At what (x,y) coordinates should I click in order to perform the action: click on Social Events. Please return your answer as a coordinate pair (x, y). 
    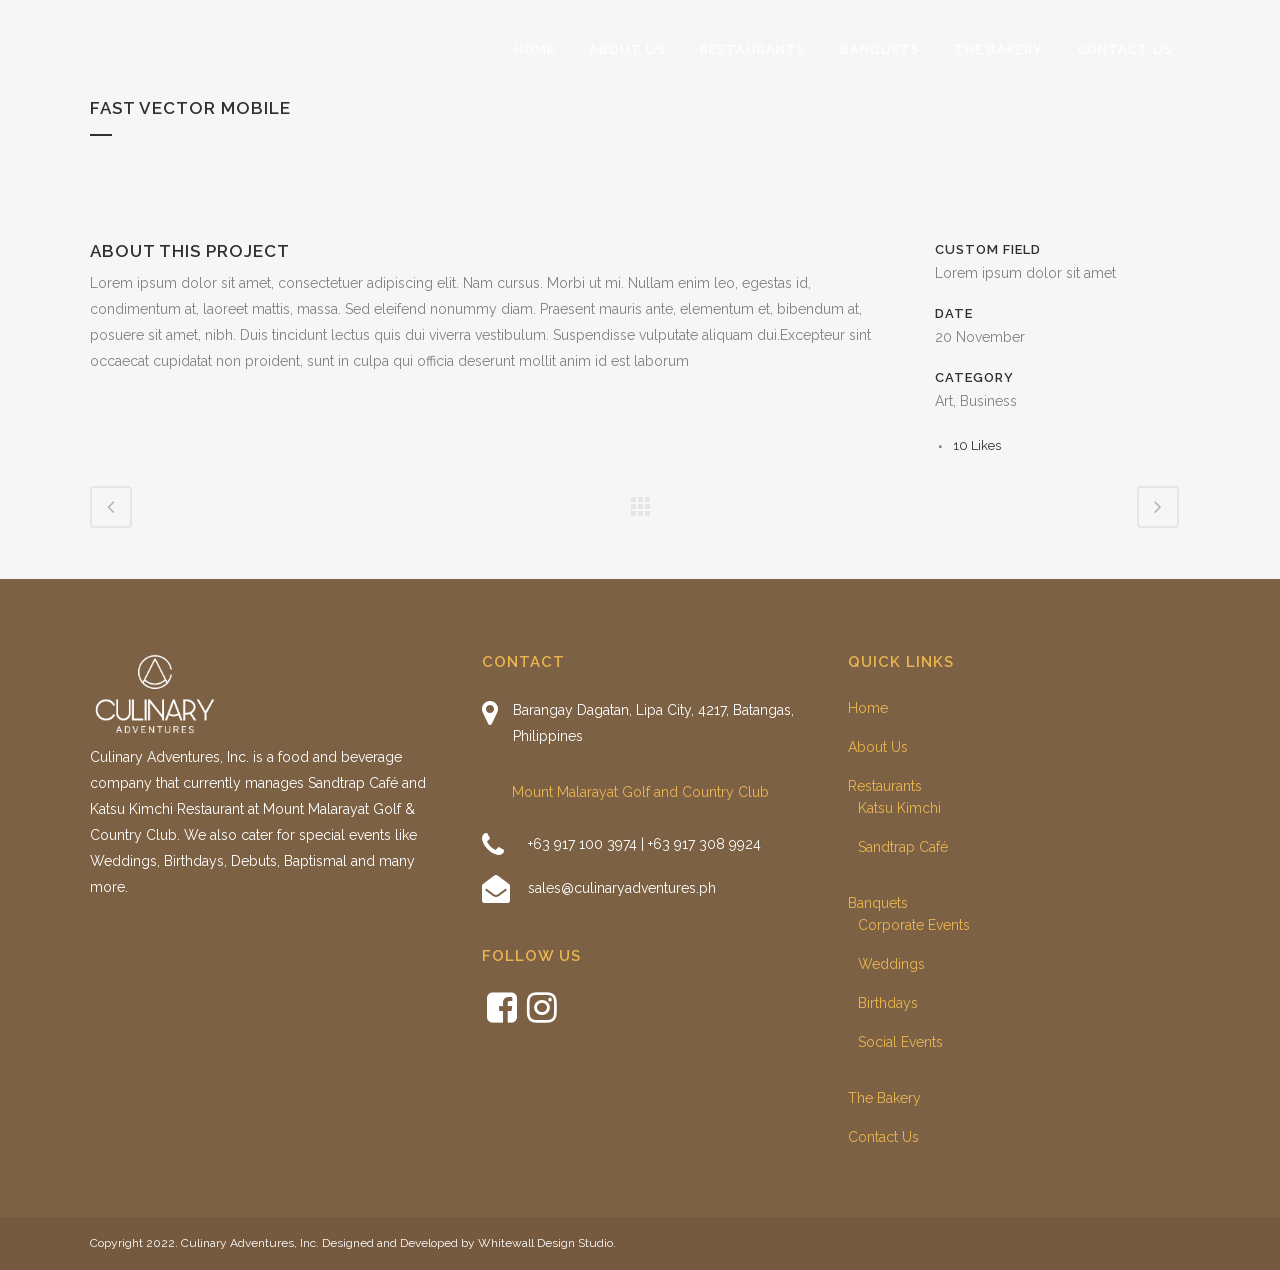
    Looking at the image, I should click on (900, 1042).